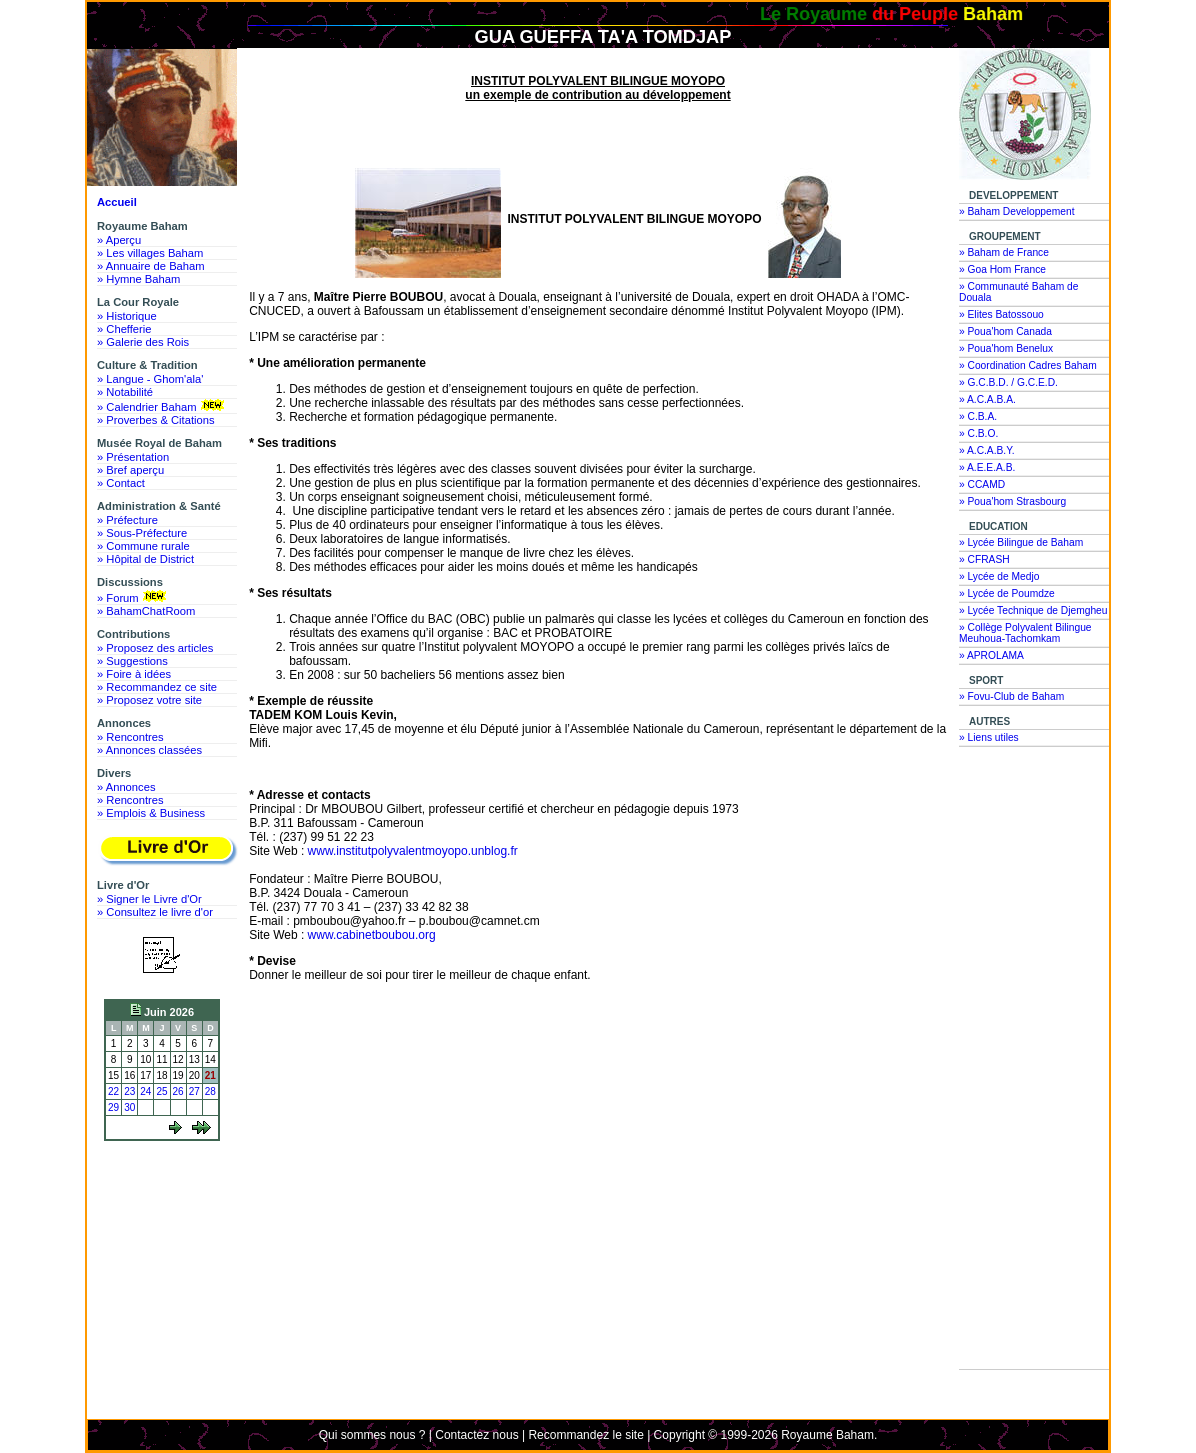 This screenshot has width=1196, height=1453. I want to click on » Historique, so click(127, 316).